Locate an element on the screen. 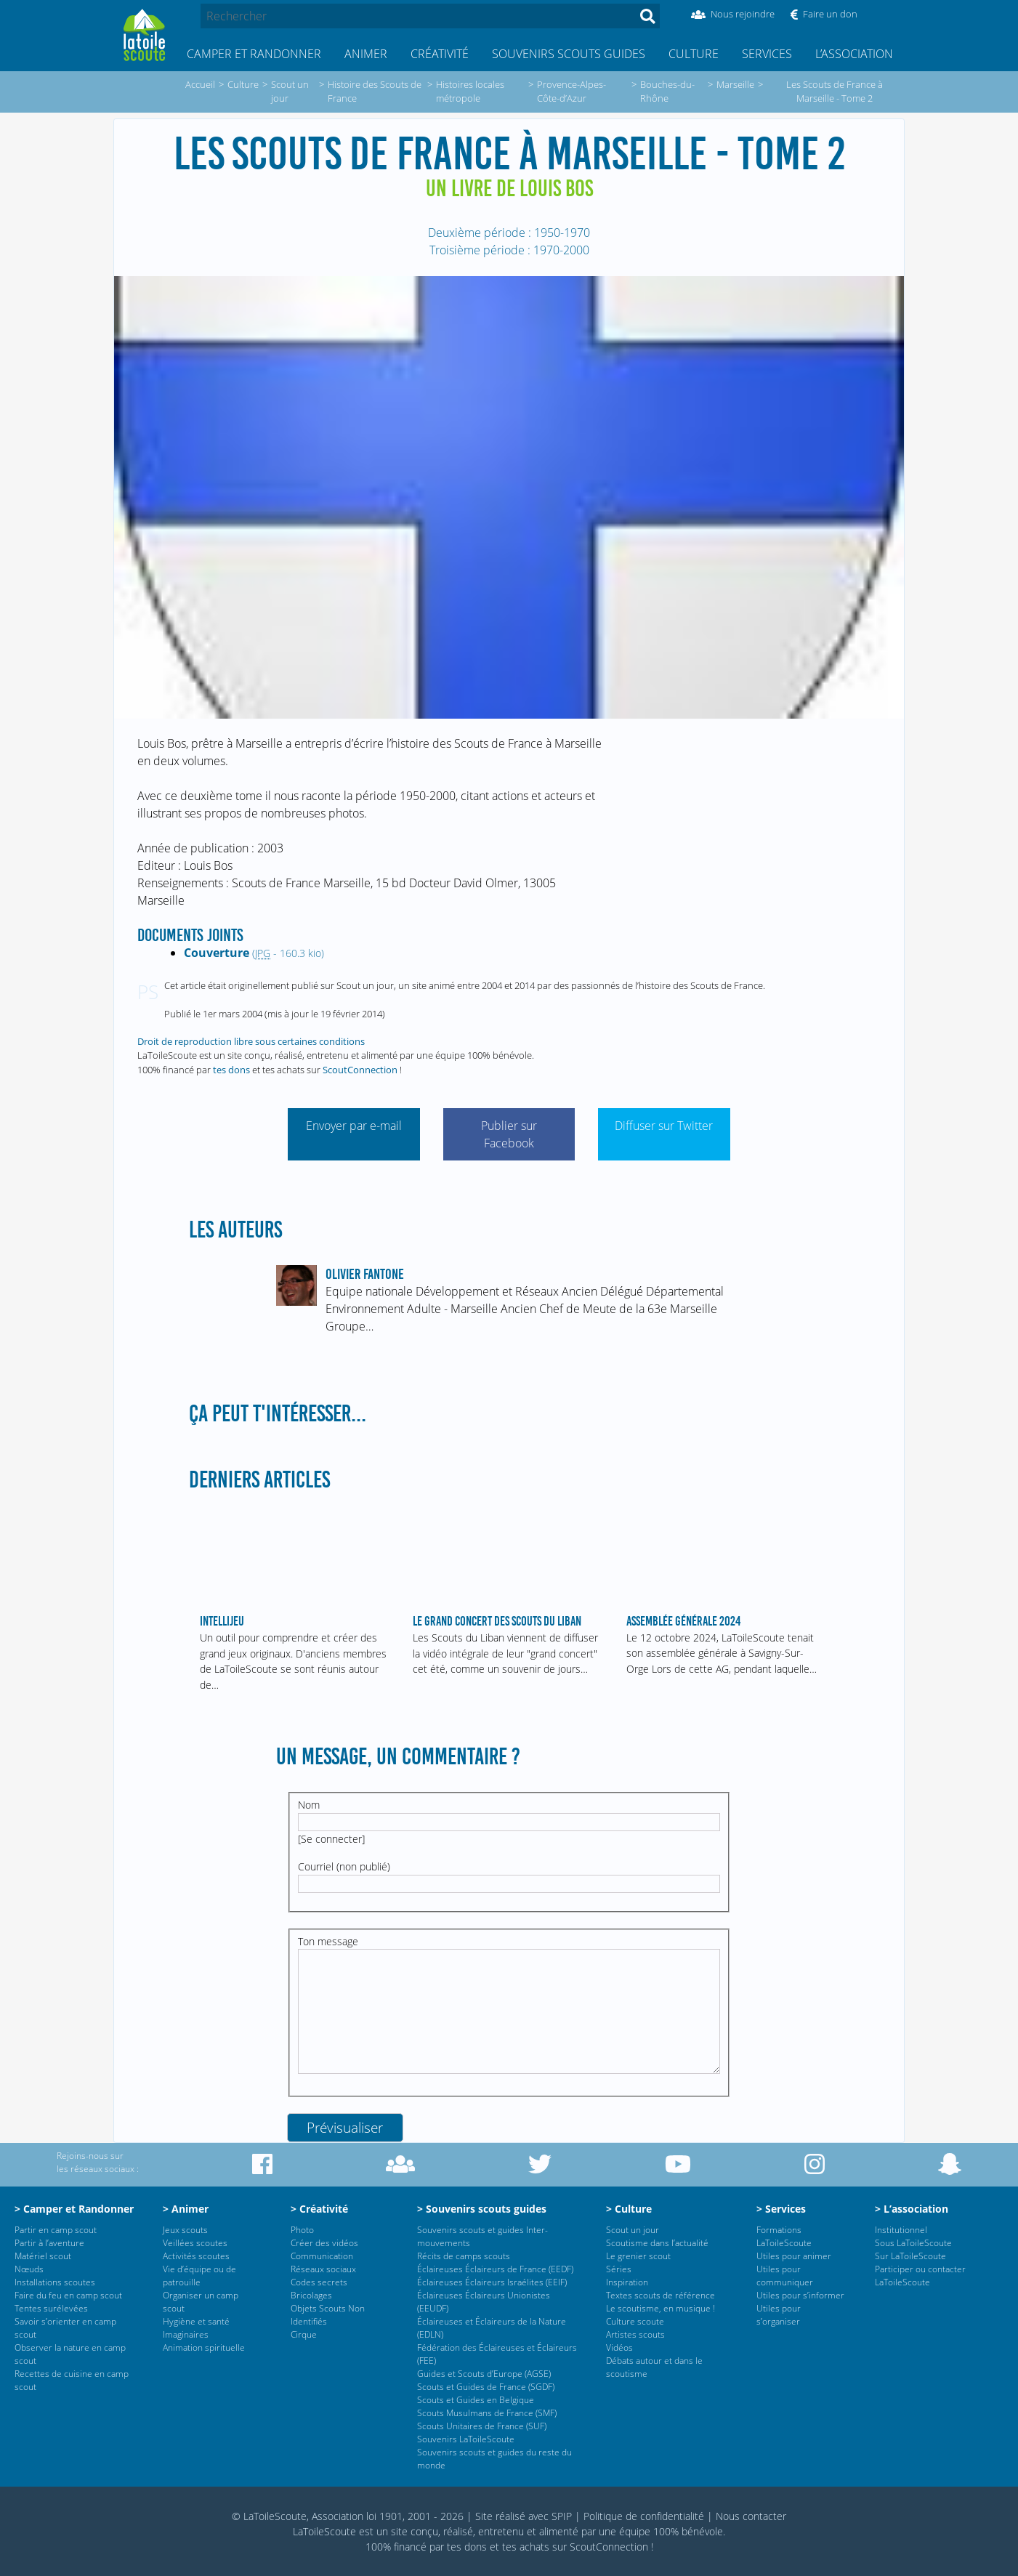  Sur LaToileScoute is located at coordinates (910, 2256).